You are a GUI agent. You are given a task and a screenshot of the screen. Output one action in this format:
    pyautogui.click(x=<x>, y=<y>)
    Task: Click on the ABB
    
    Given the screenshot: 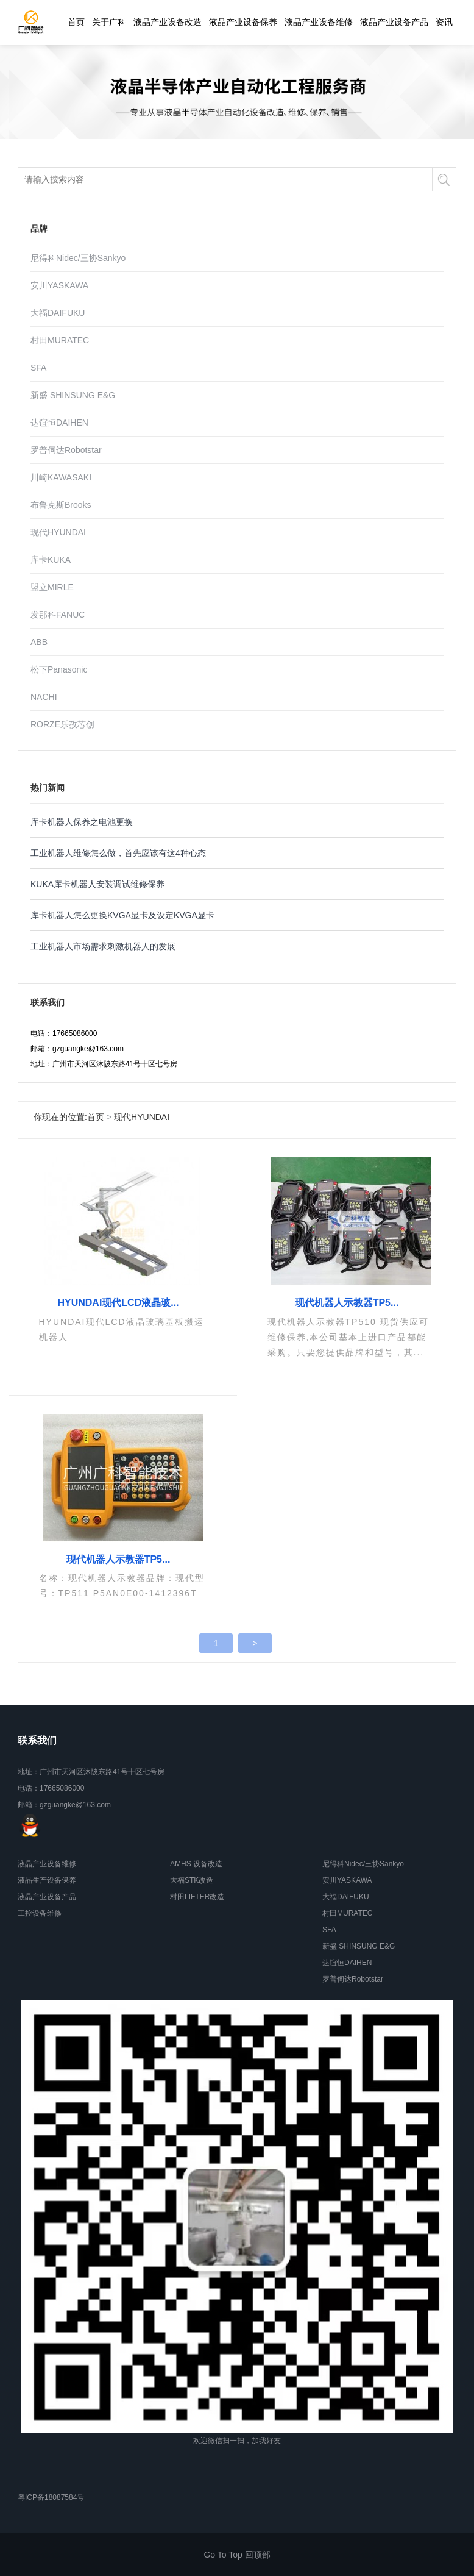 What is the action you would take?
    pyautogui.click(x=39, y=642)
    